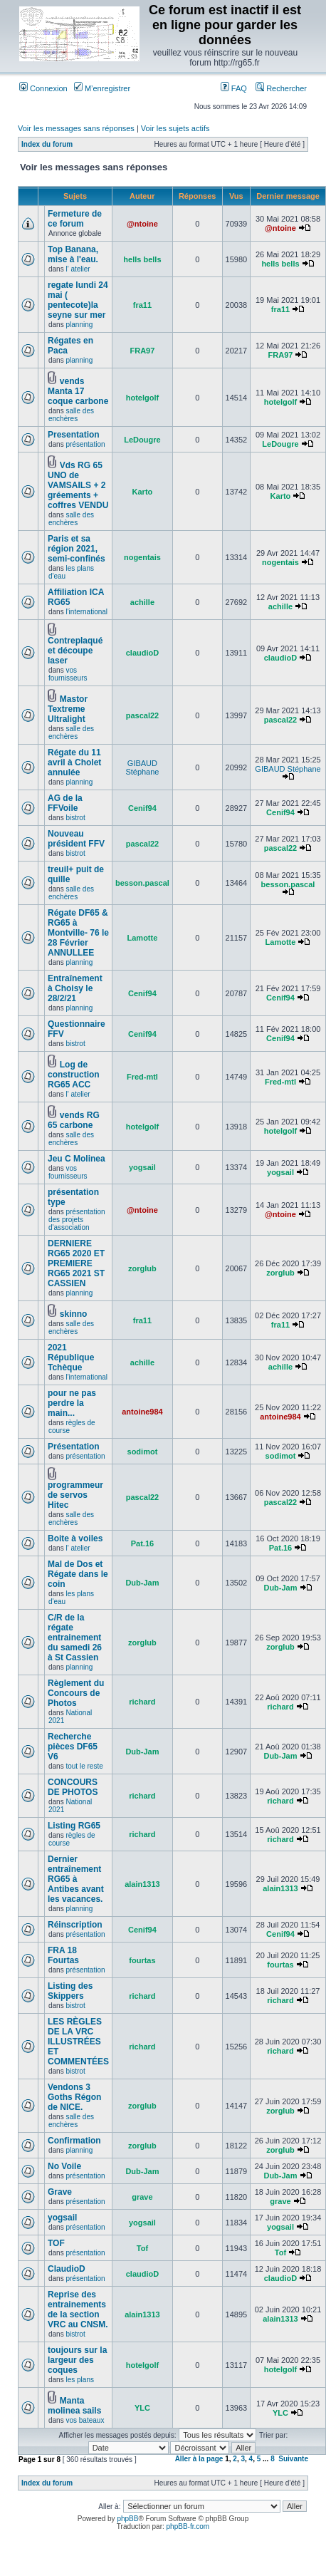 This screenshot has height=2576, width=326. I want to click on Fred-mtl, so click(142, 1076).